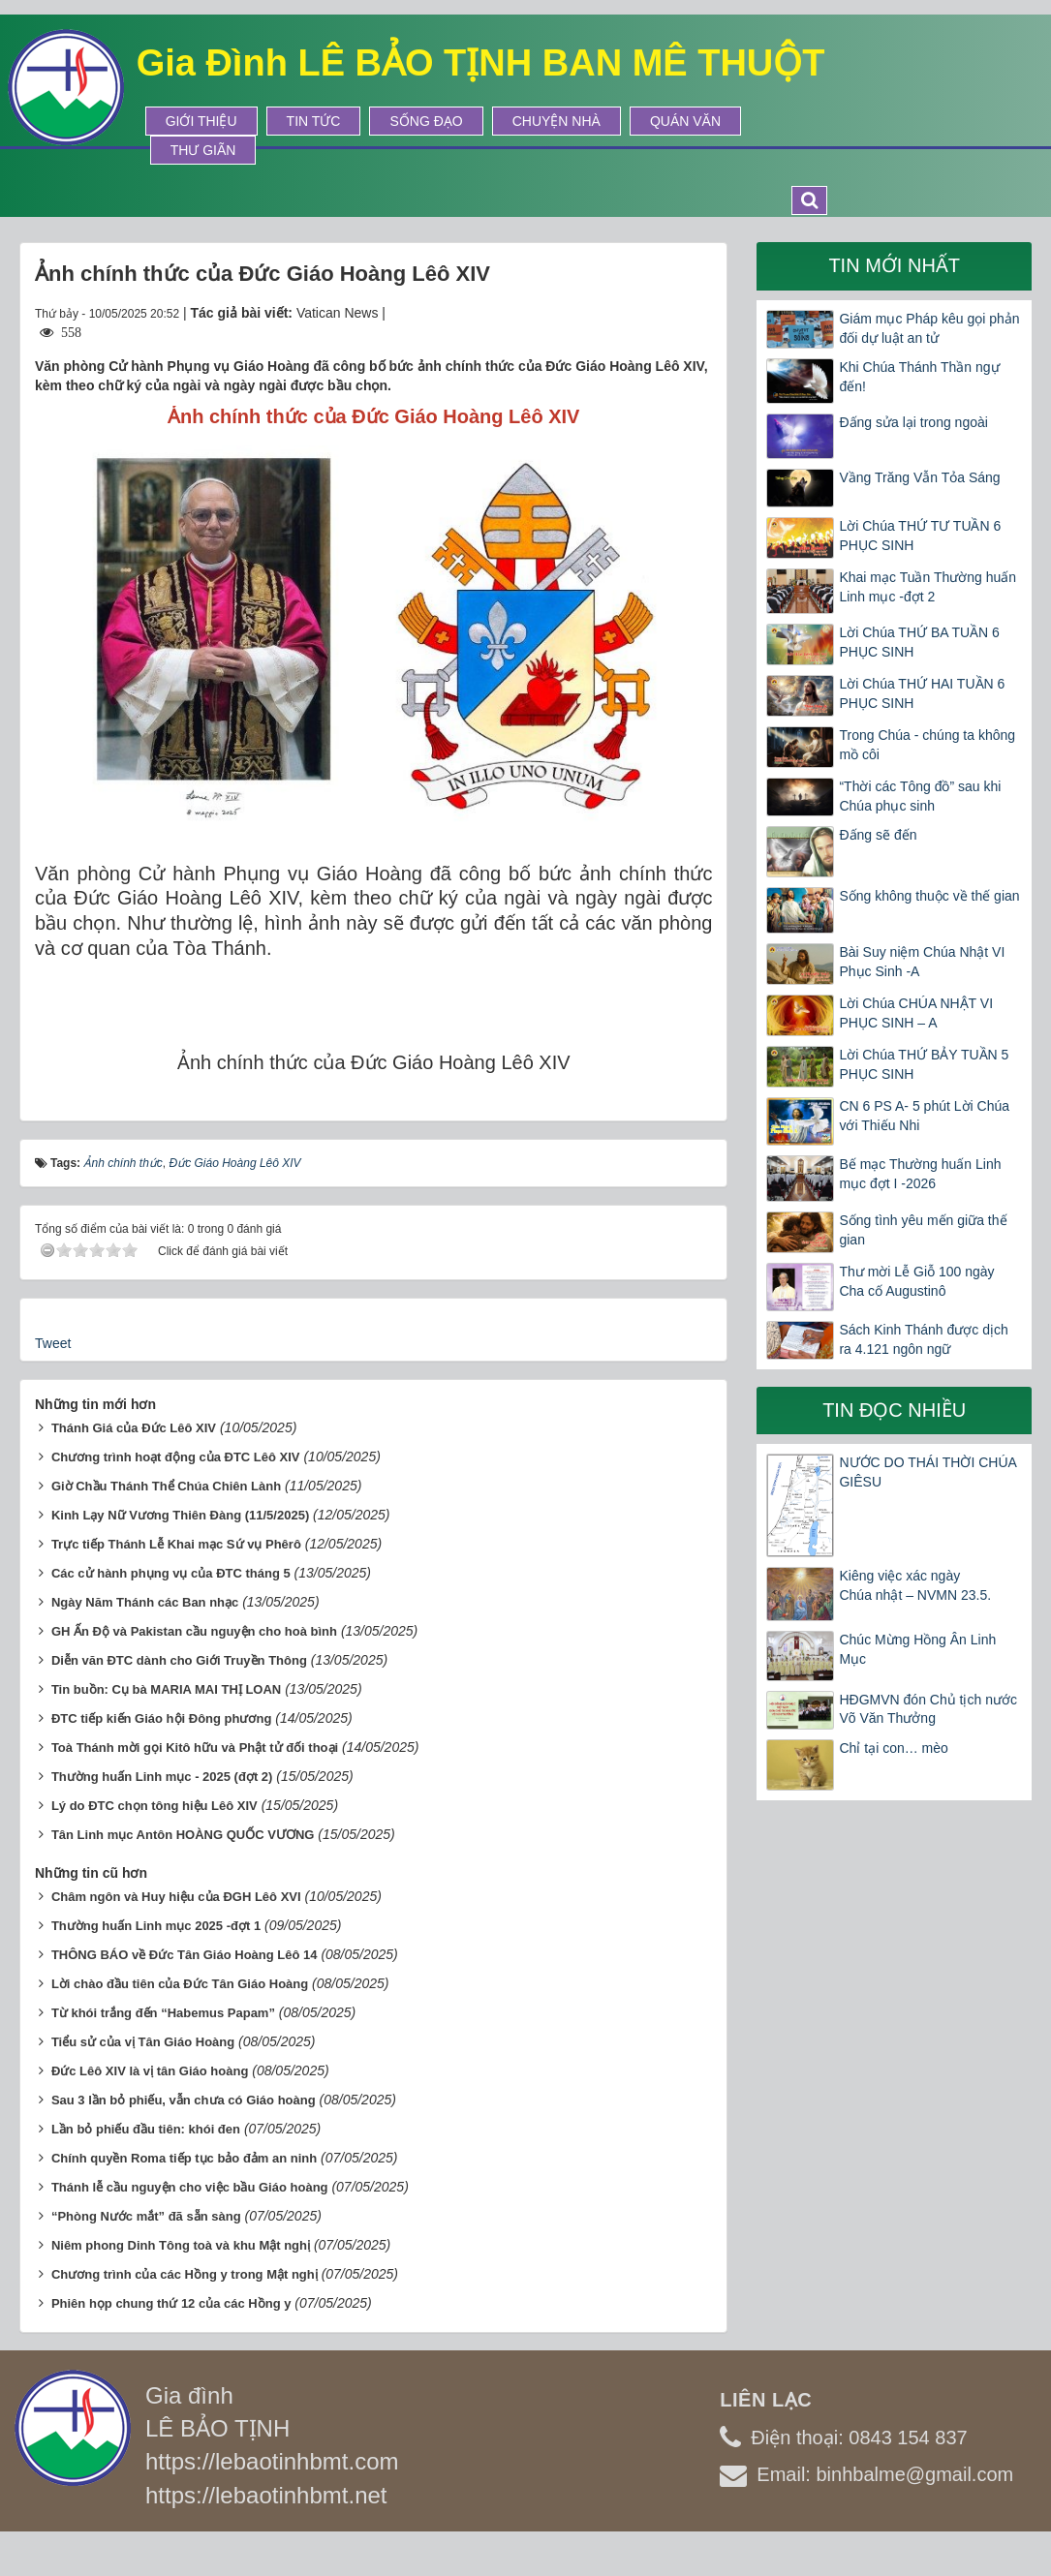 Image resolution: width=1051 pixels, height=2576 pixels. What do you see at coordinates (919, 376) in the screenshot?
I see `Khi Chúa Thánh Thần ngự đến!` at bounding box center [919, 376].